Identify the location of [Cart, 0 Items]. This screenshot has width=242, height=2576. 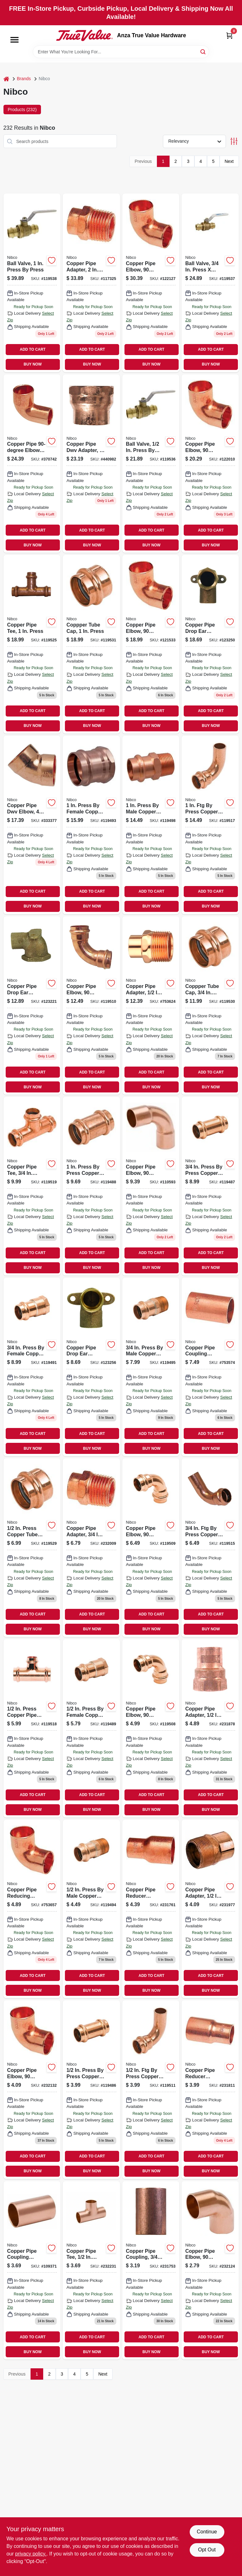
(229, 35).